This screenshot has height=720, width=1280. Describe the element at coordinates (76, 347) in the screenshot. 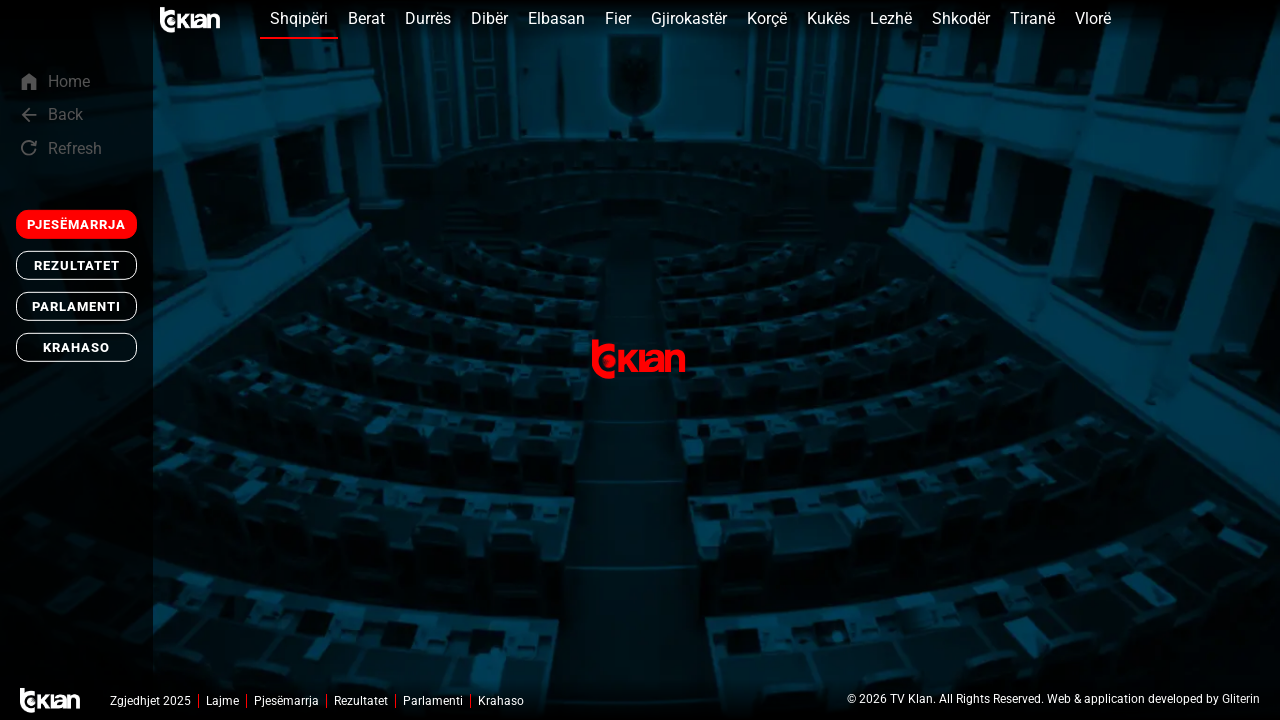

I see `Krahaso` at that location.